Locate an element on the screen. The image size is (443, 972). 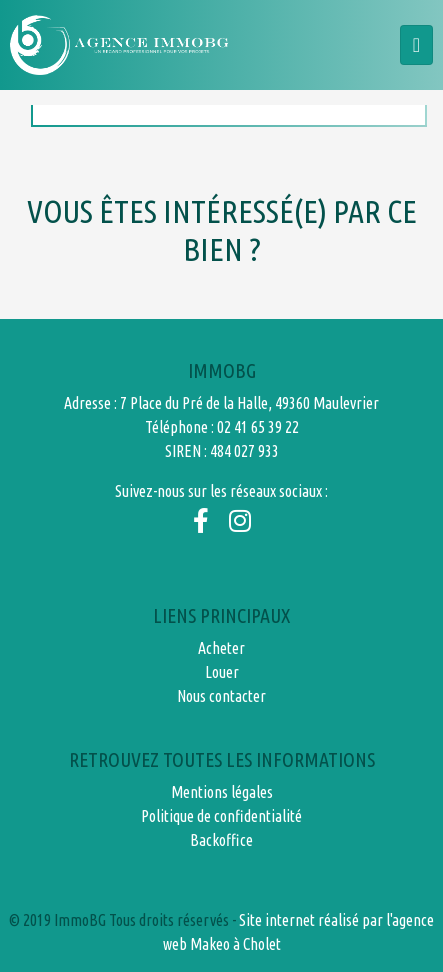
Nous contacter is located at coordinates (221, 696).